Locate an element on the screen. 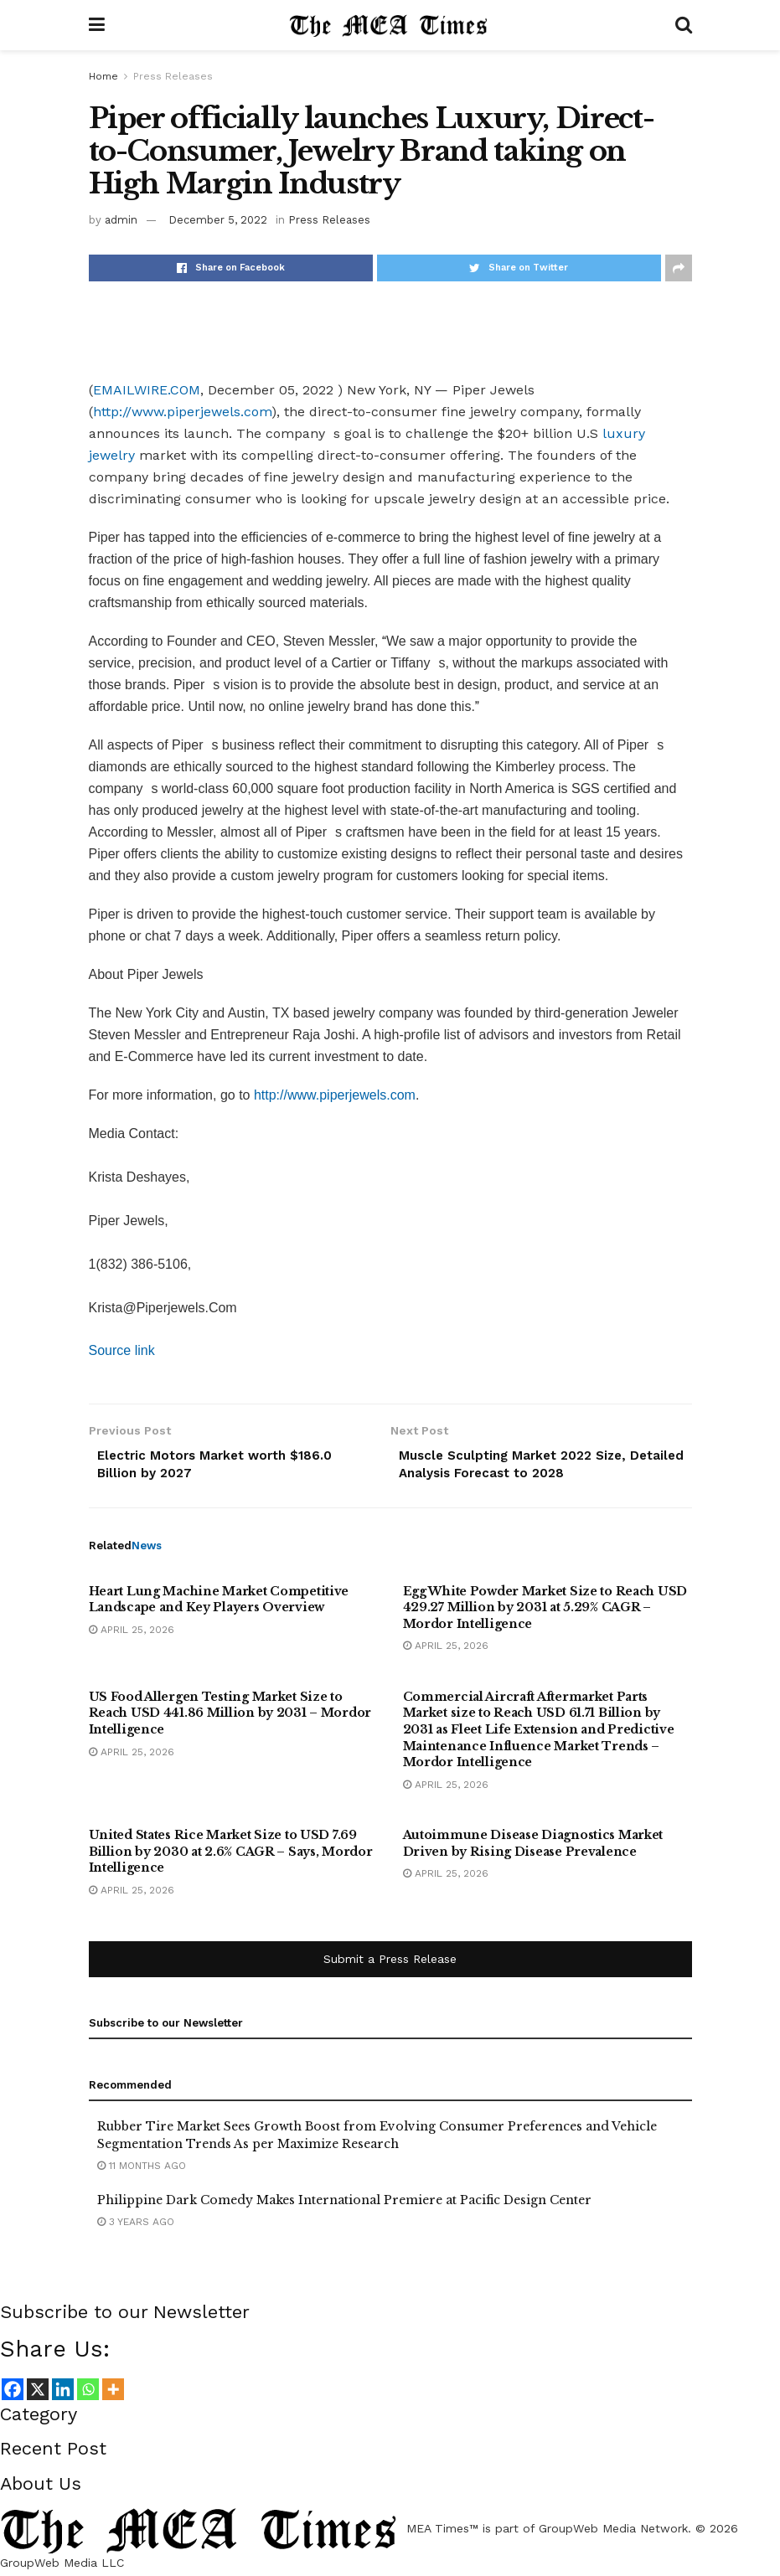  Philippine Dark Comedy Makes International Premiere at Pacific Design Center is located at coordinates (344, 2204).